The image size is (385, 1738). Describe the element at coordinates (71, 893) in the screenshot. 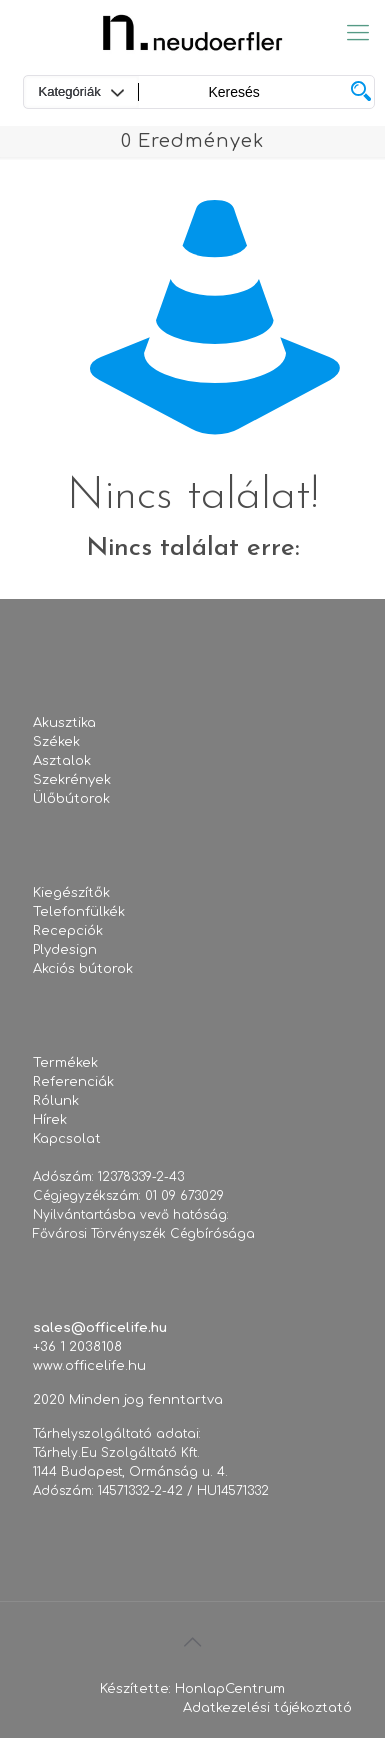

I see `Kiegészítők` at that location.